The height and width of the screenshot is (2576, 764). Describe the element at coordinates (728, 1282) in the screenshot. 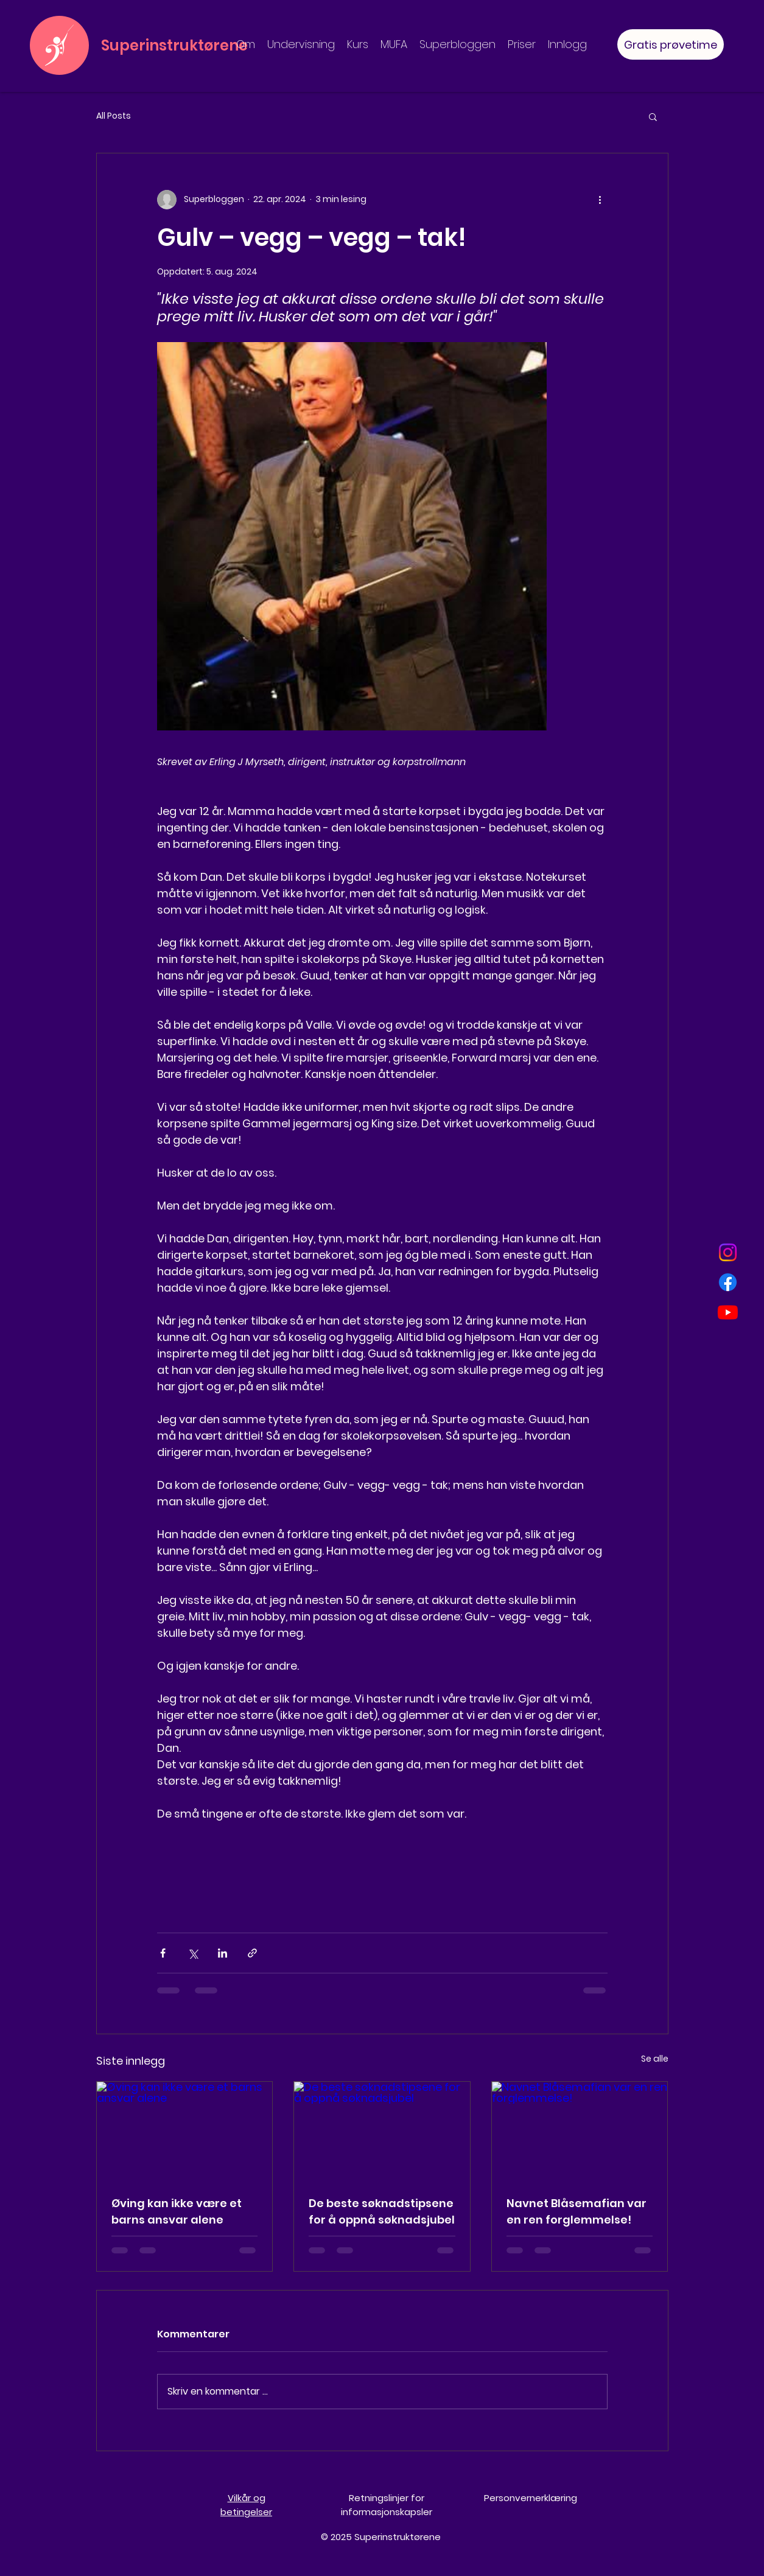

I see `[Facebook]` at that location.